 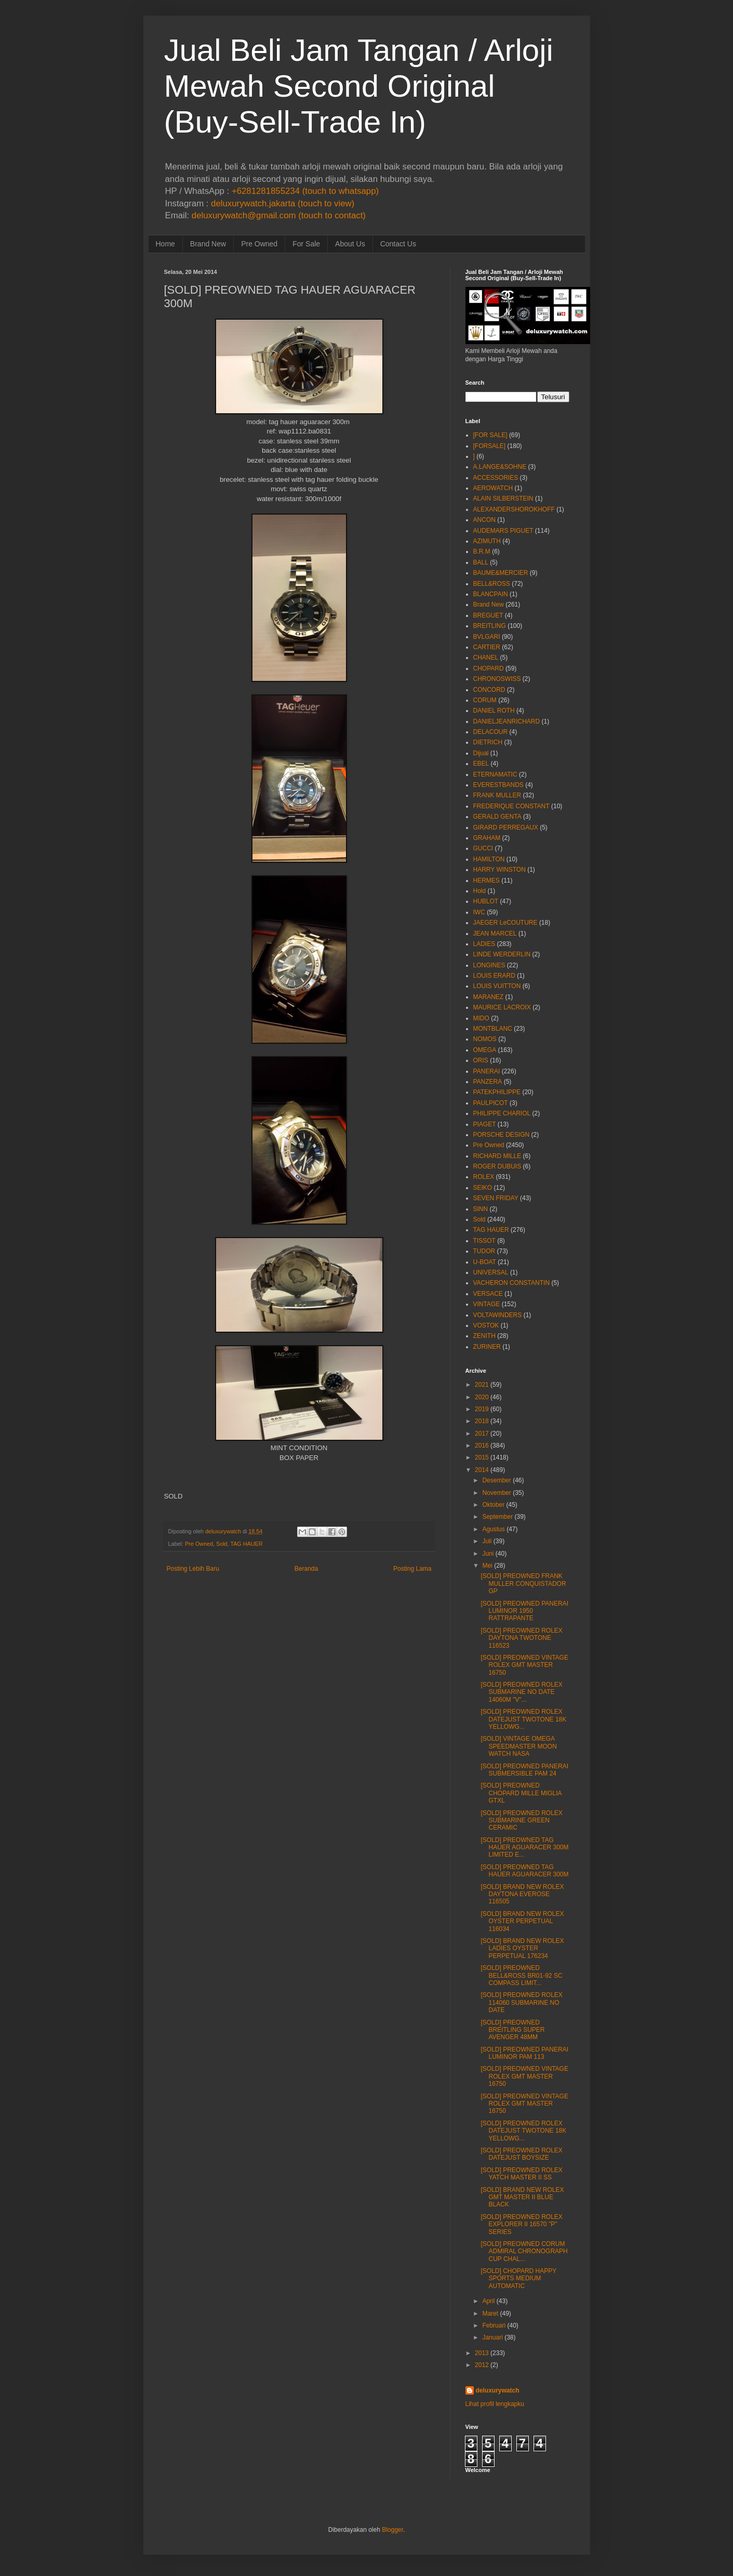 What do you see at coordinates (487, 541) in the screenshot?
I see `AZIMUTH` at bounding box center [487, 541].